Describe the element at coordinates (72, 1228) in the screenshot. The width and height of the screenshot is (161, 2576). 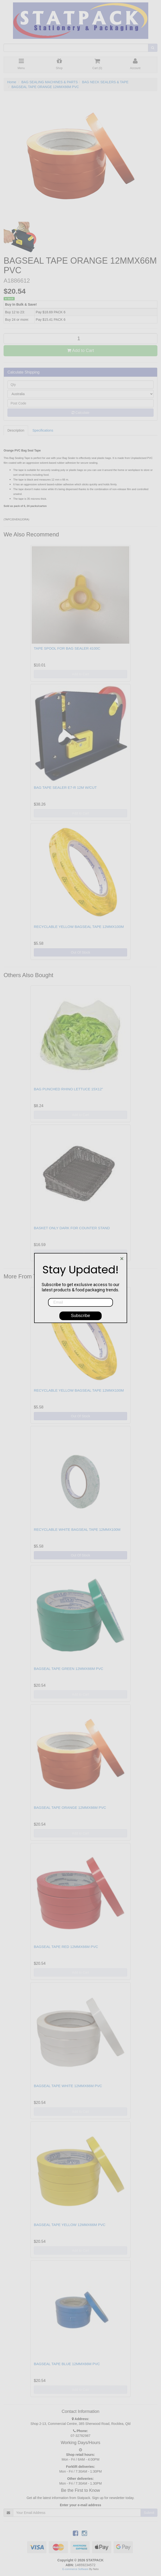
I see `BASKET ONLY DARK FOR COUNTER STAND` at that location.